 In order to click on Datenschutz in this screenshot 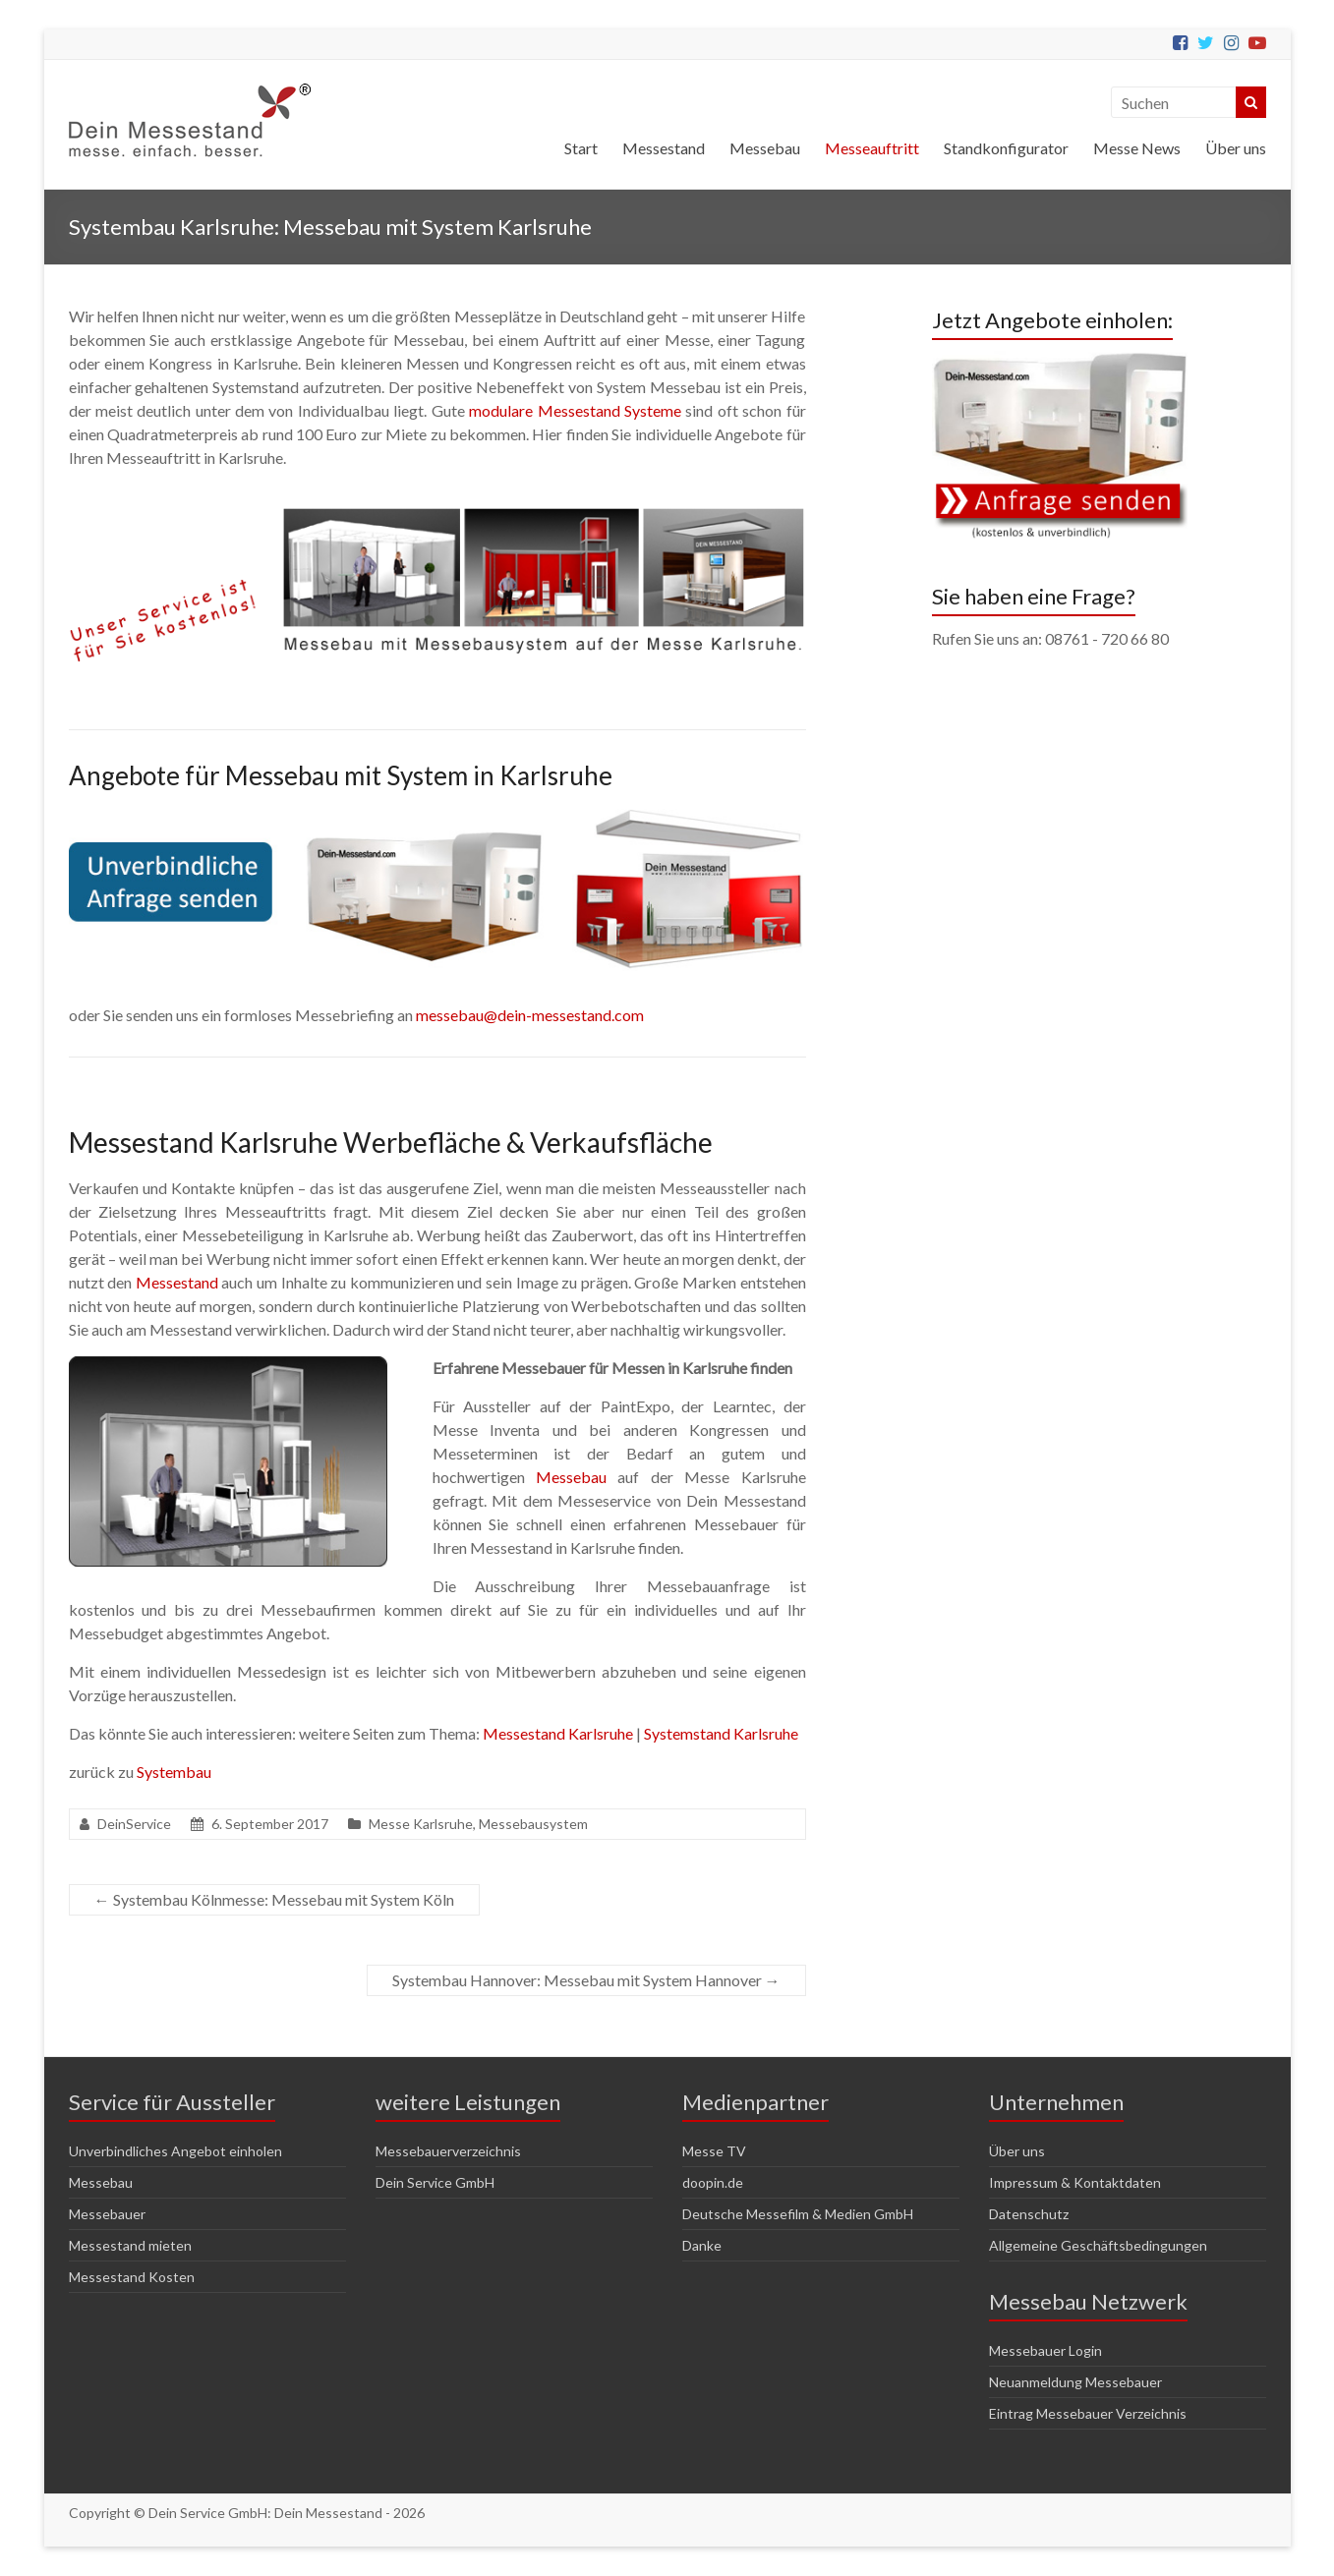, I will do `click(1029, 2213)`.